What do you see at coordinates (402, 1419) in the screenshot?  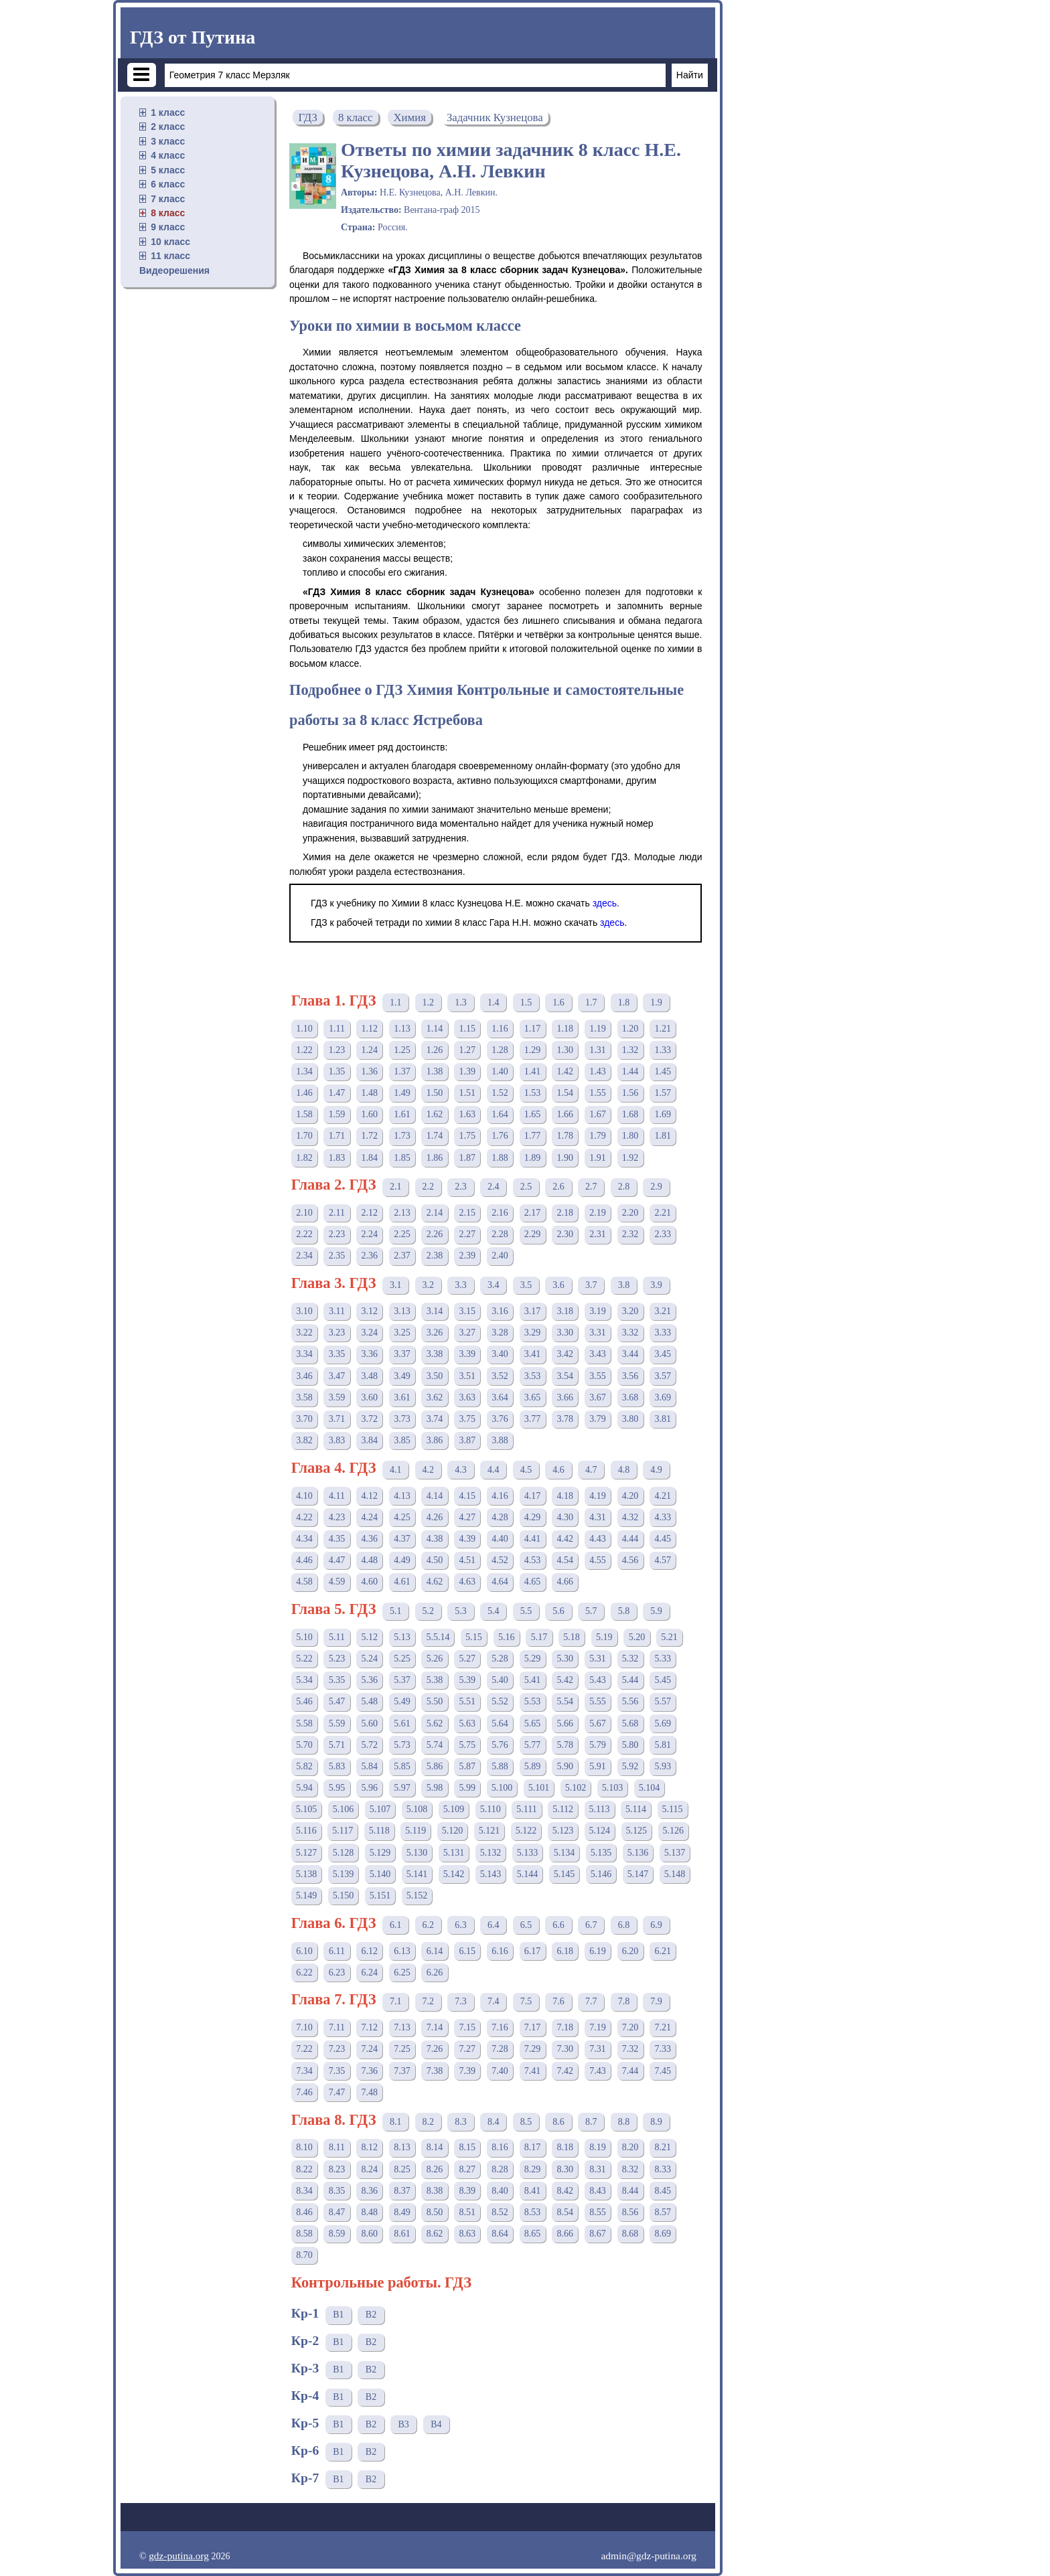 I see `3.73` at bounding box center [402, 1419].